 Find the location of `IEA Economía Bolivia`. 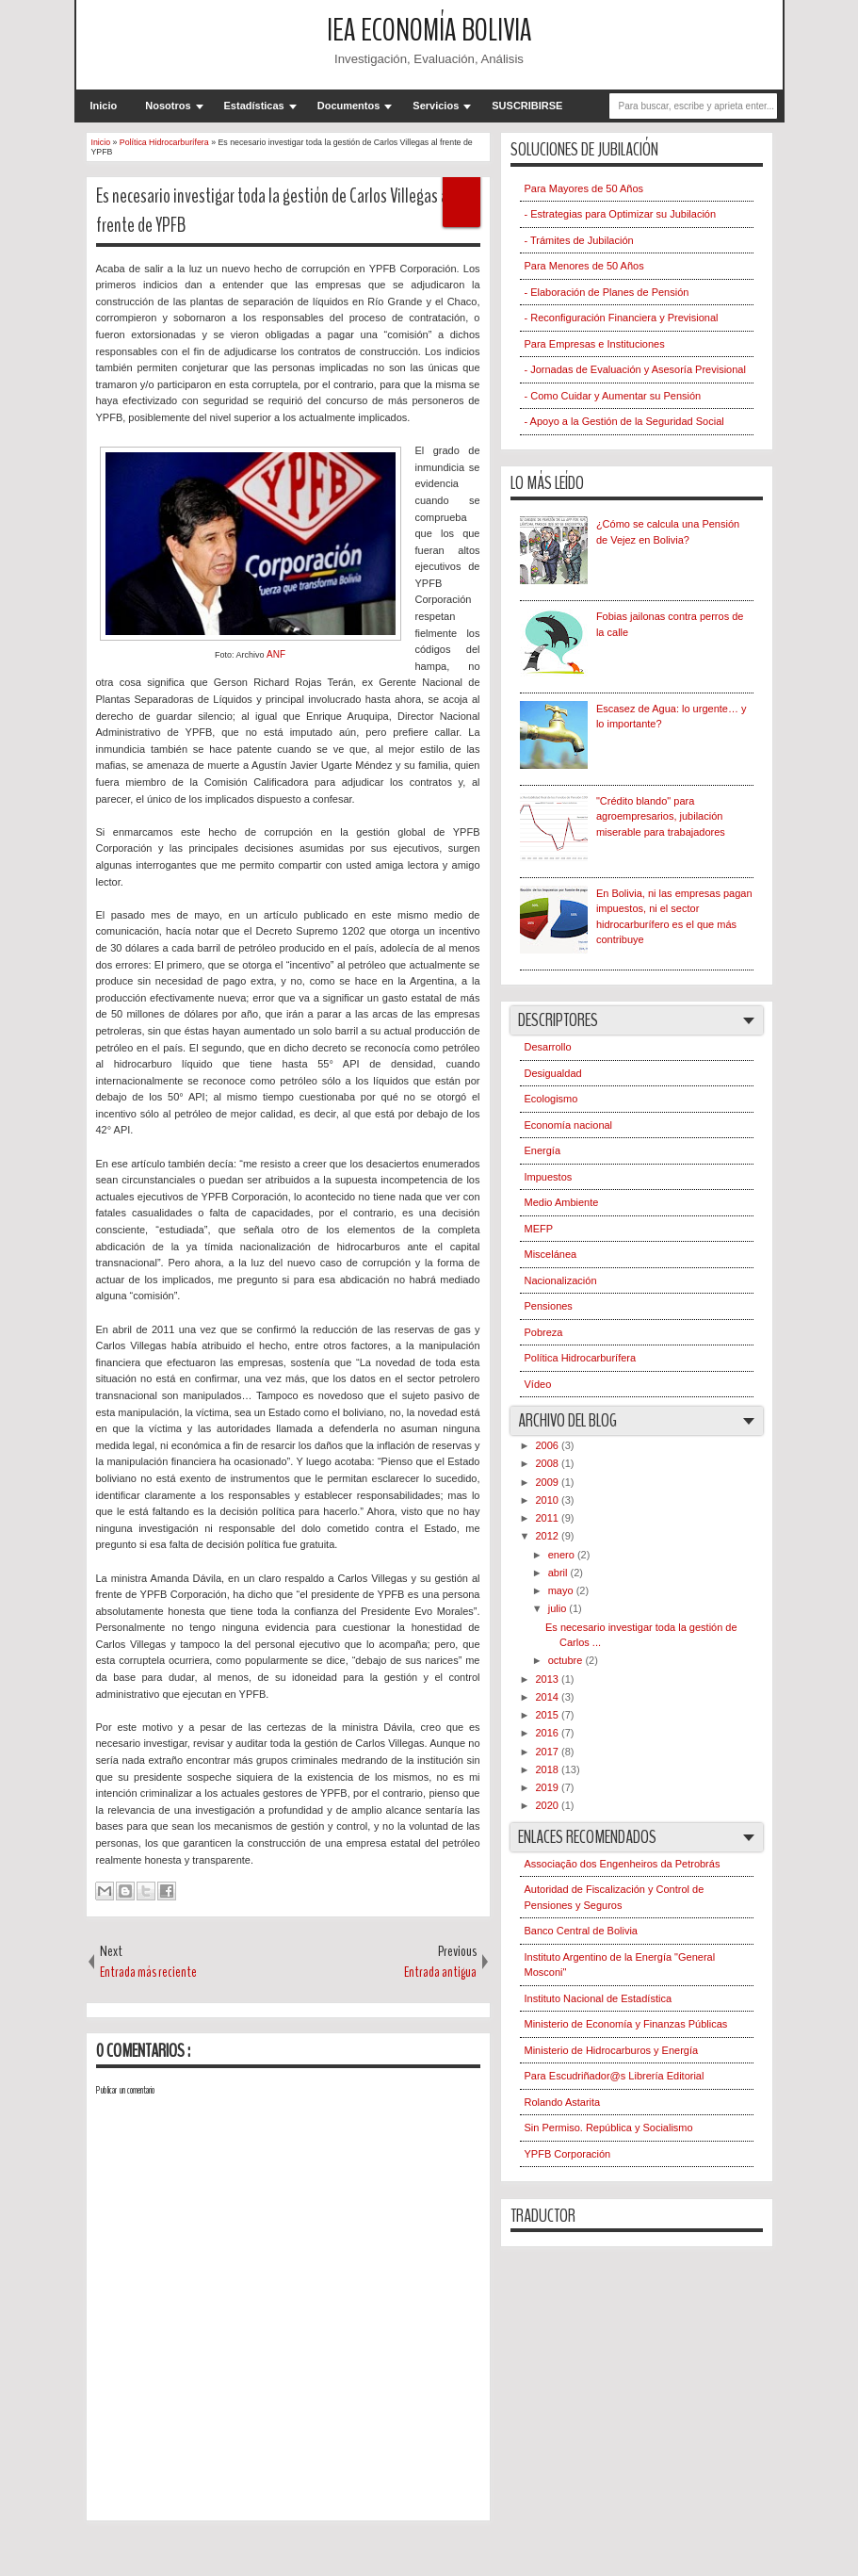

IEA Economía Bolivia is located at coordinates (429, 30).